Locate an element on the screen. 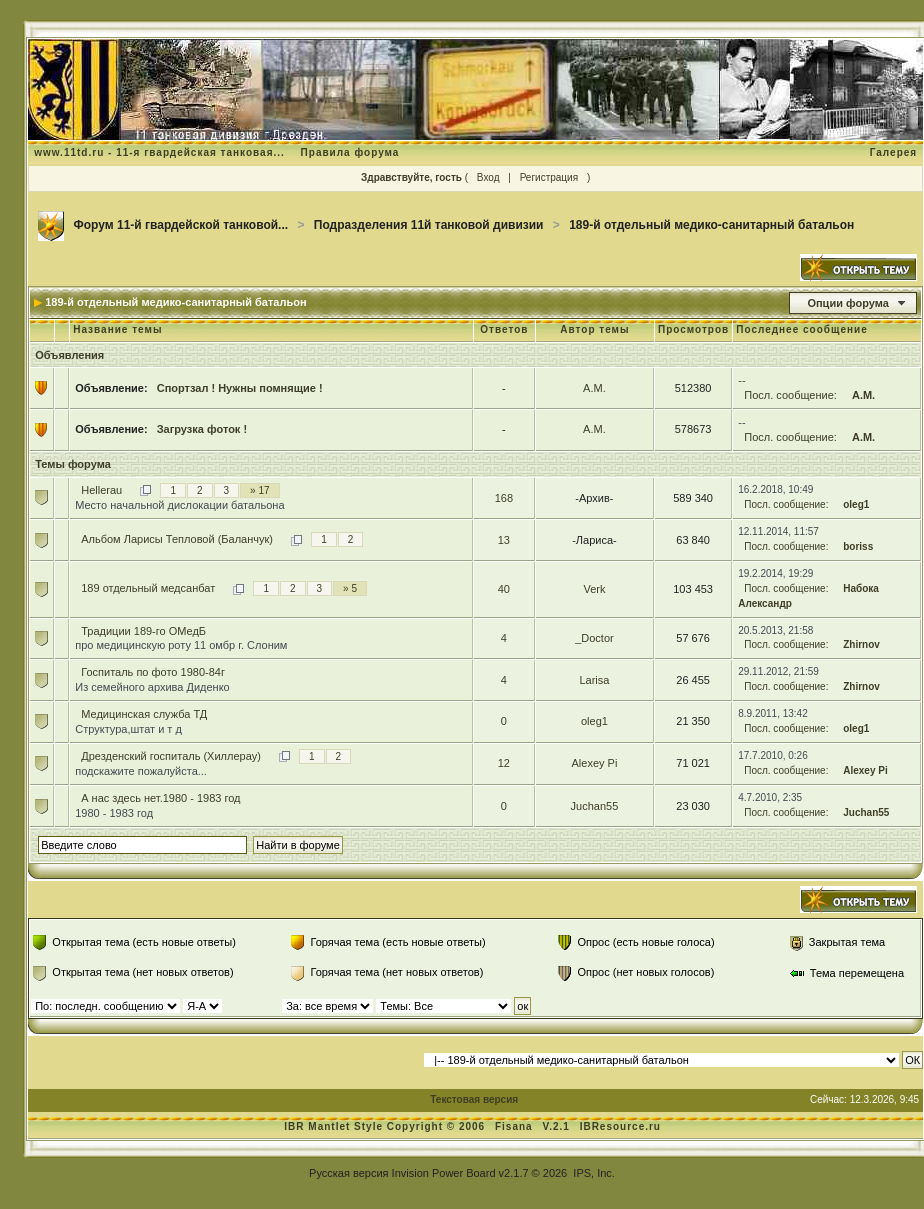 The height and width of the screenshot is (1209, 924). 13 is located at coordinates (504, 540).